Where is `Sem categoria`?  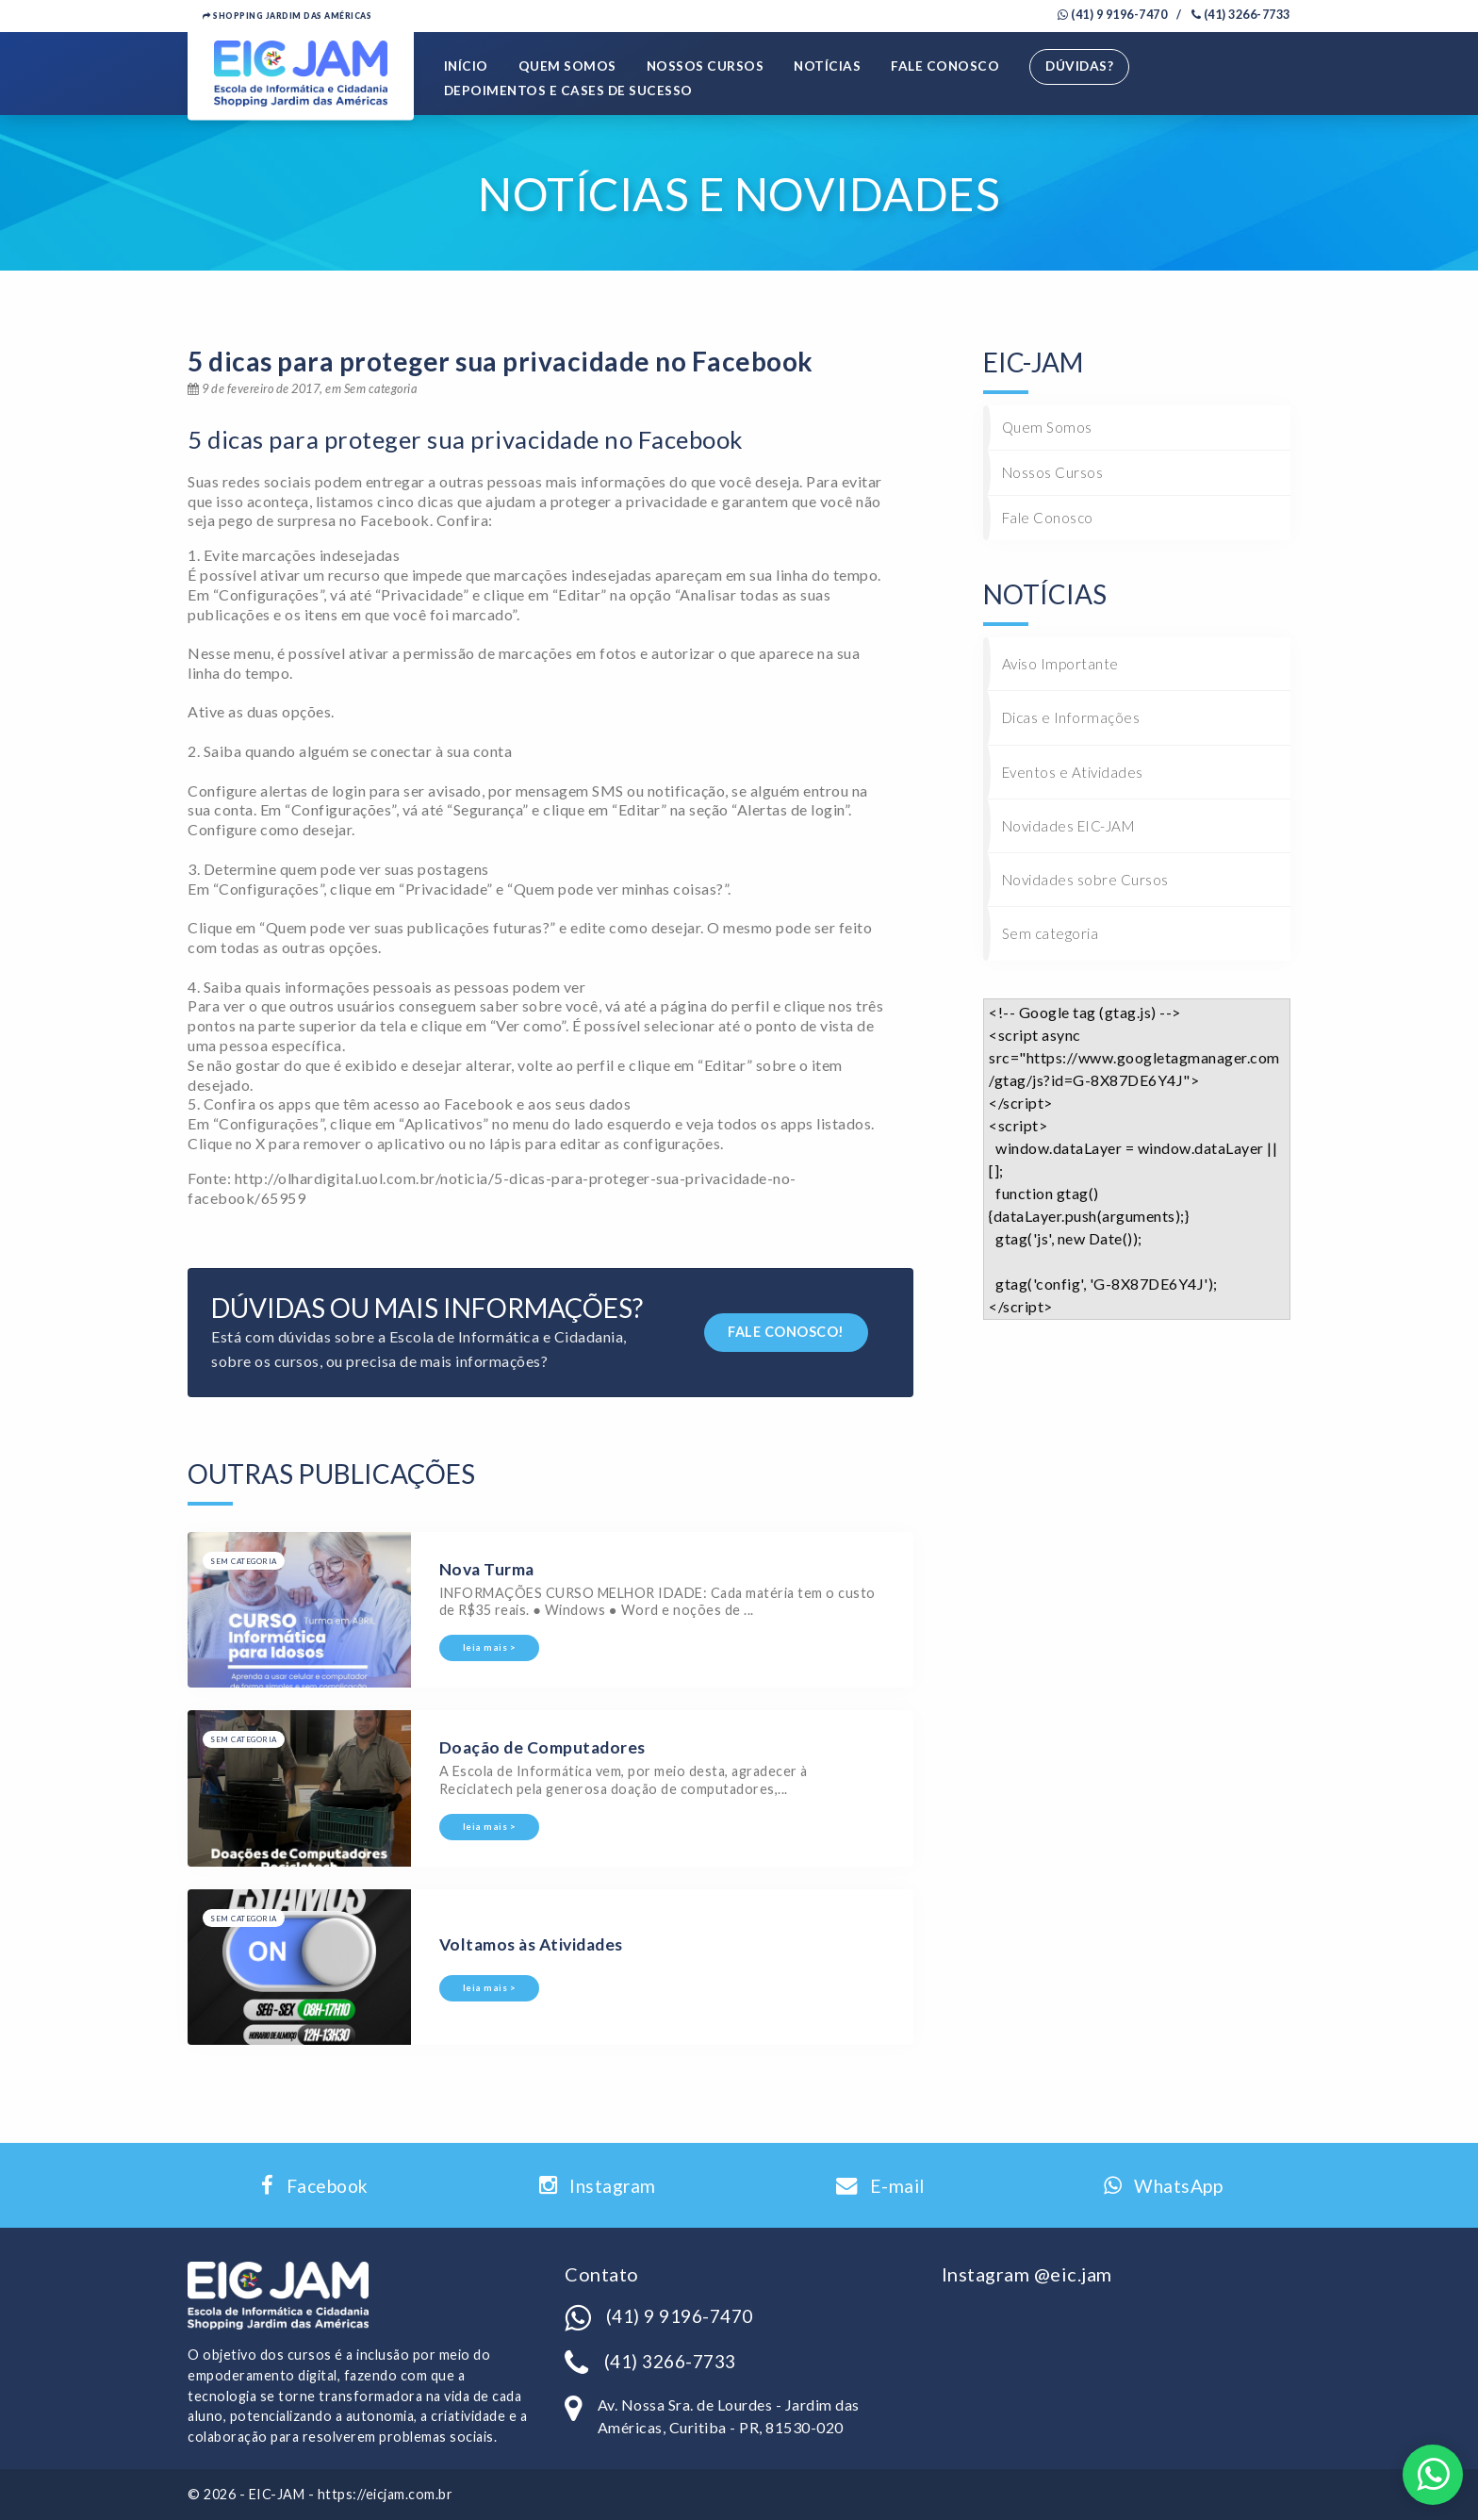
Sem categoria is located at coordinates (1050, 934).